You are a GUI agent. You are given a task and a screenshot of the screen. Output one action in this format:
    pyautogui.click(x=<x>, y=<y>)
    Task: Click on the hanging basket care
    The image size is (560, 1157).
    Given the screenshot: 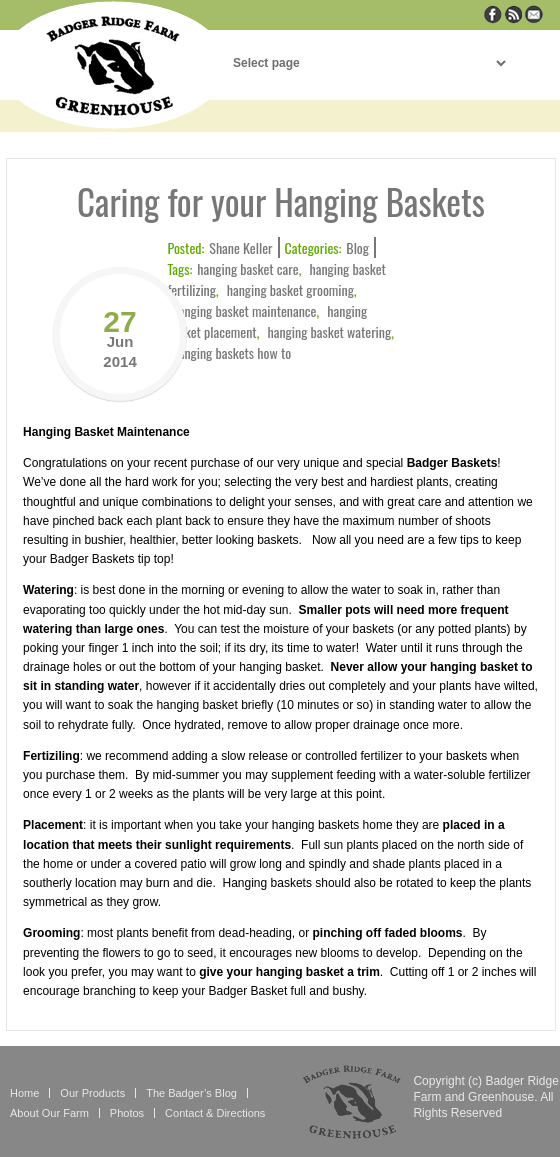 What is the action you would take?
    pyautogui.click(x=247, y=268)
    